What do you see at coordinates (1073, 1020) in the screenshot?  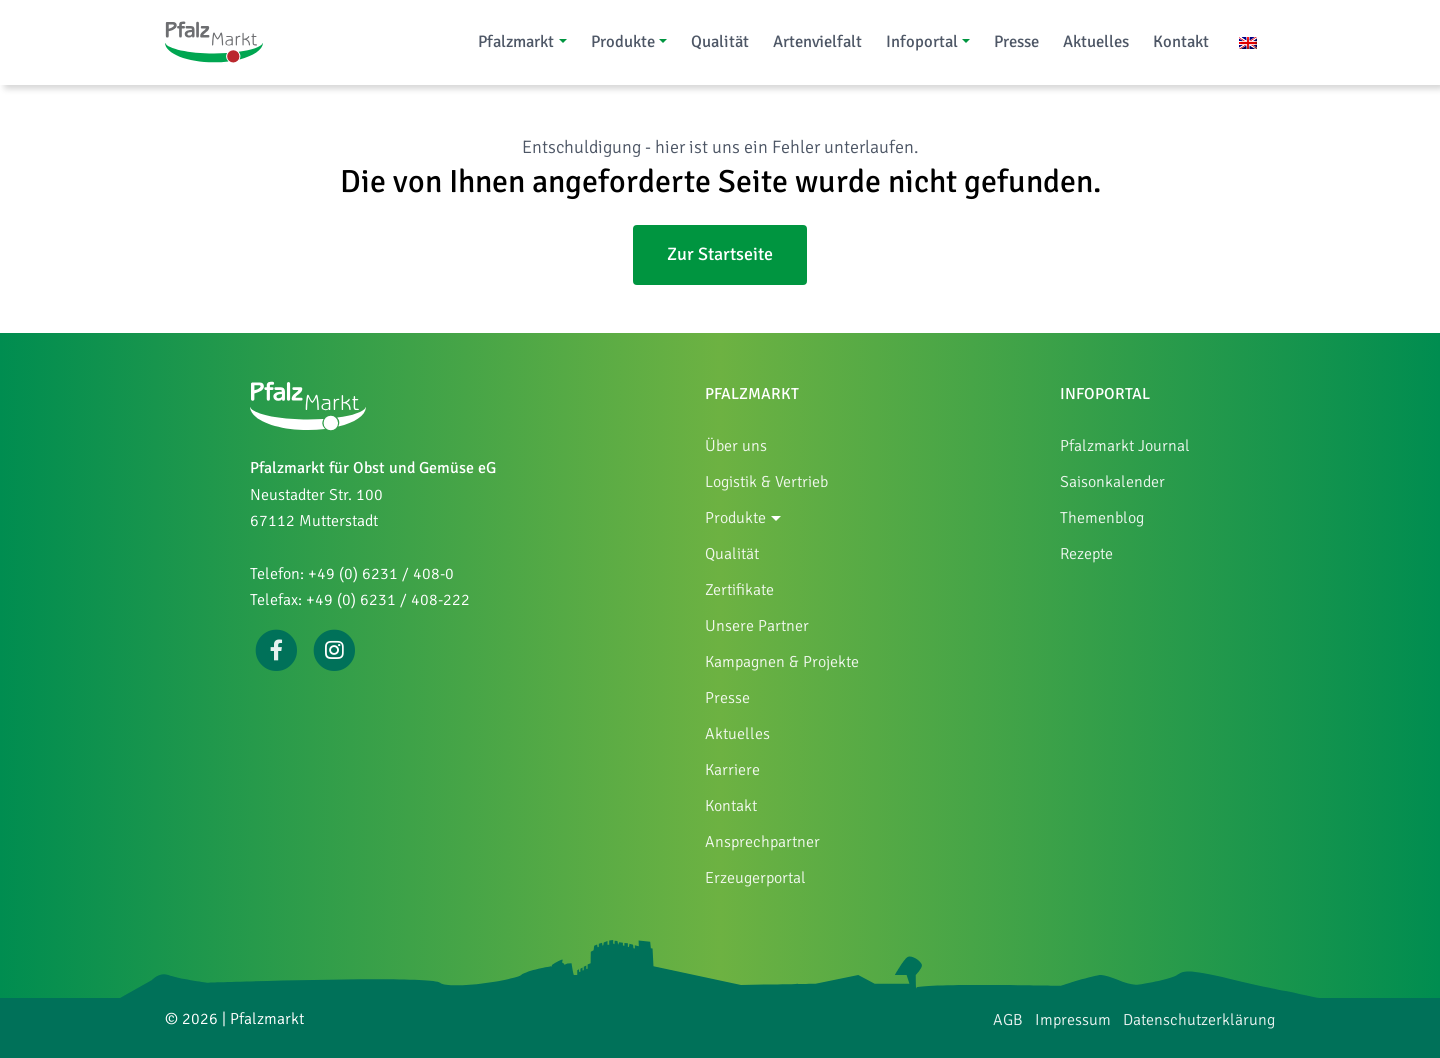 I see `Impressum` at bounding box center [1073, 1020].